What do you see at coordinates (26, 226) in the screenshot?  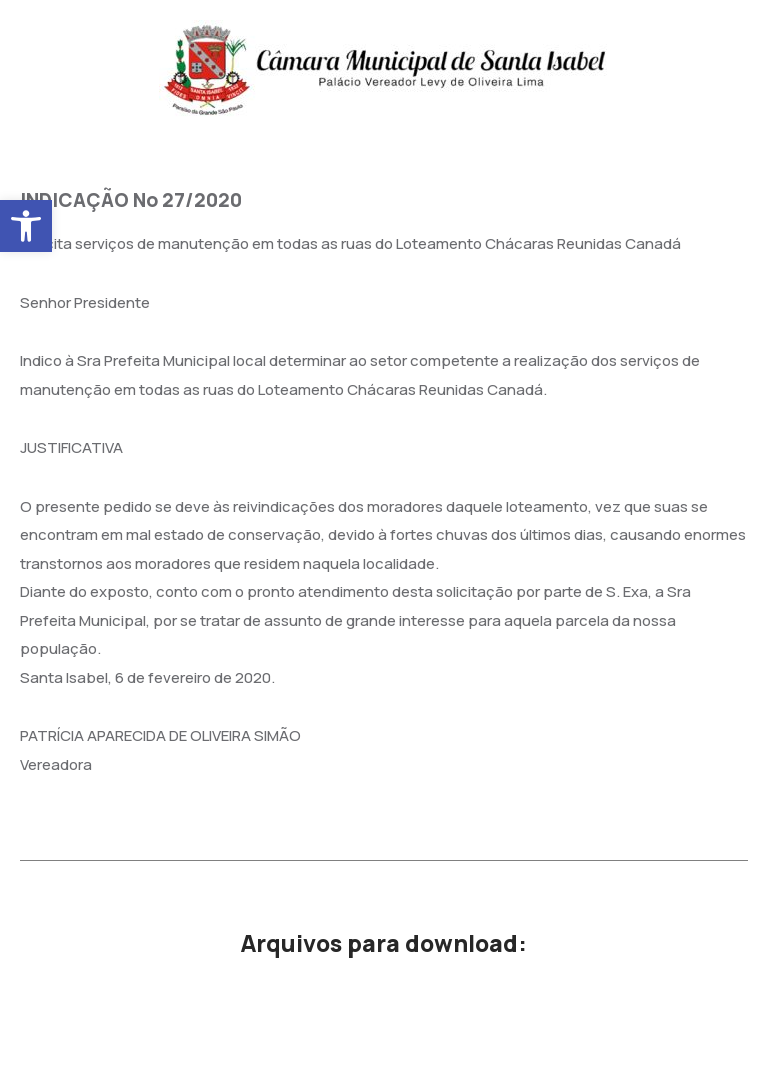 I see `[button]` at bounding box center [26, 226].